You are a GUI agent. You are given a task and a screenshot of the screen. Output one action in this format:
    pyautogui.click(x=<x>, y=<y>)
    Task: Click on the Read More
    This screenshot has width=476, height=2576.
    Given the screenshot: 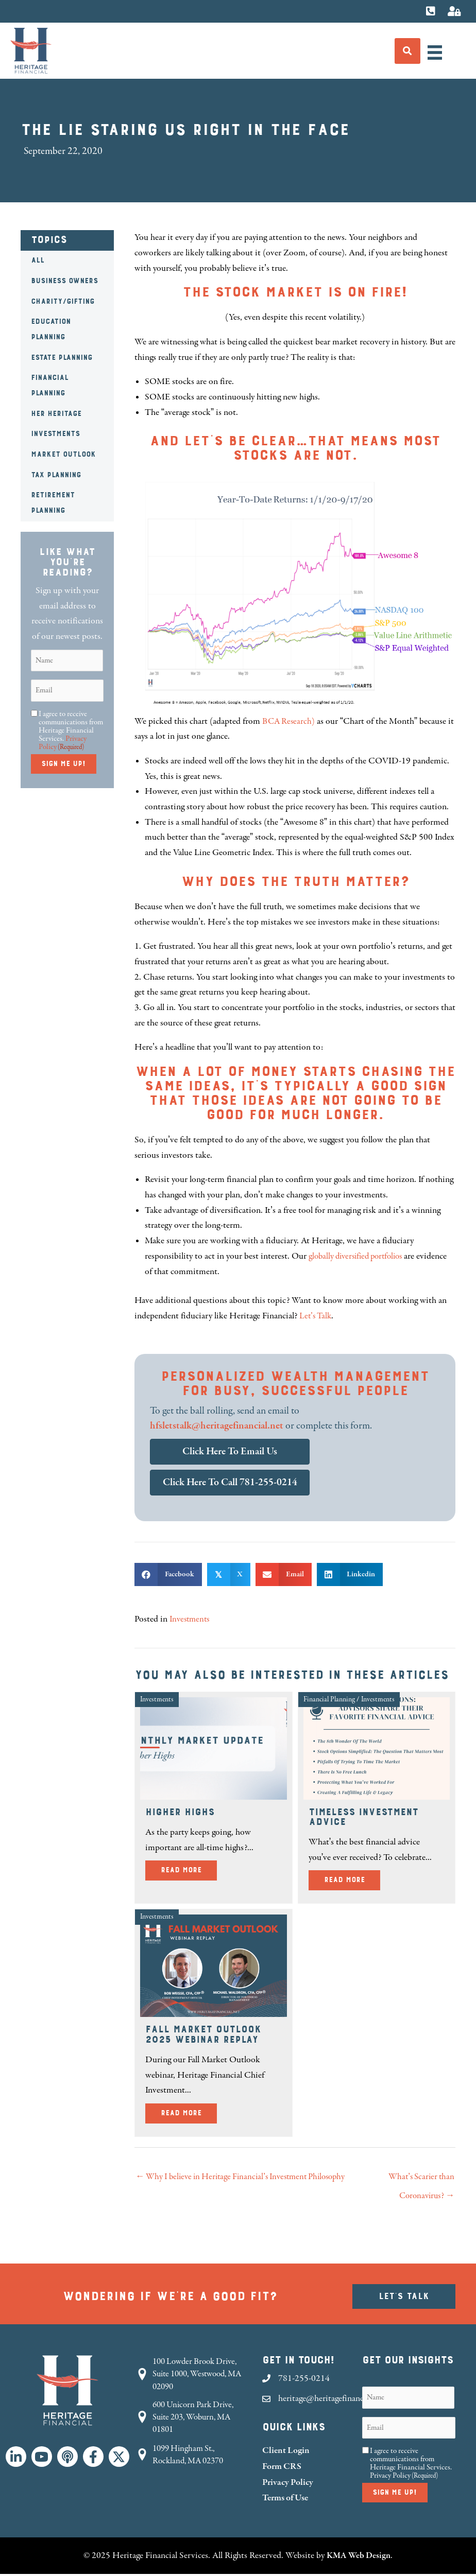 What is the action you would take?
    pyautogui.click(x=189, y=1869)
    